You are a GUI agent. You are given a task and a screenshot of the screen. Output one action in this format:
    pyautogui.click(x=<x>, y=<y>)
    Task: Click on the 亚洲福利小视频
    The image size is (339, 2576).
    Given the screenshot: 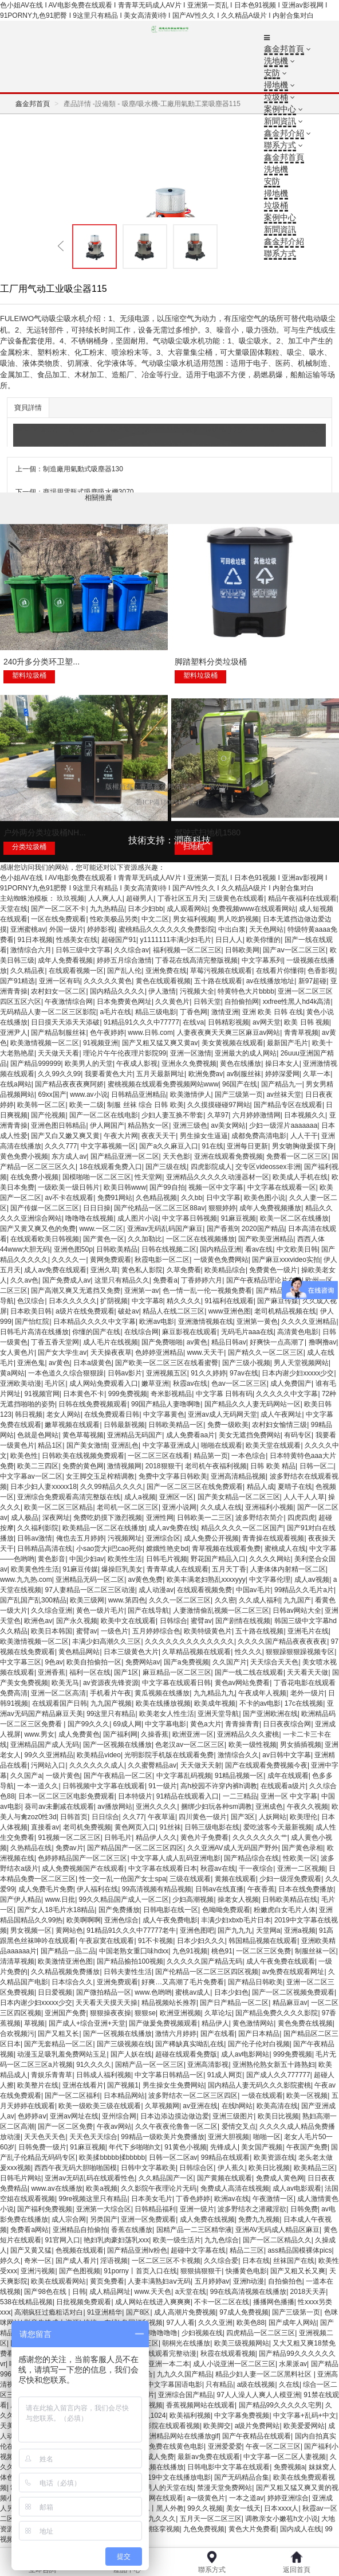 What is the action you would take?
    pyautogui.click(x=269, y=1507)
    